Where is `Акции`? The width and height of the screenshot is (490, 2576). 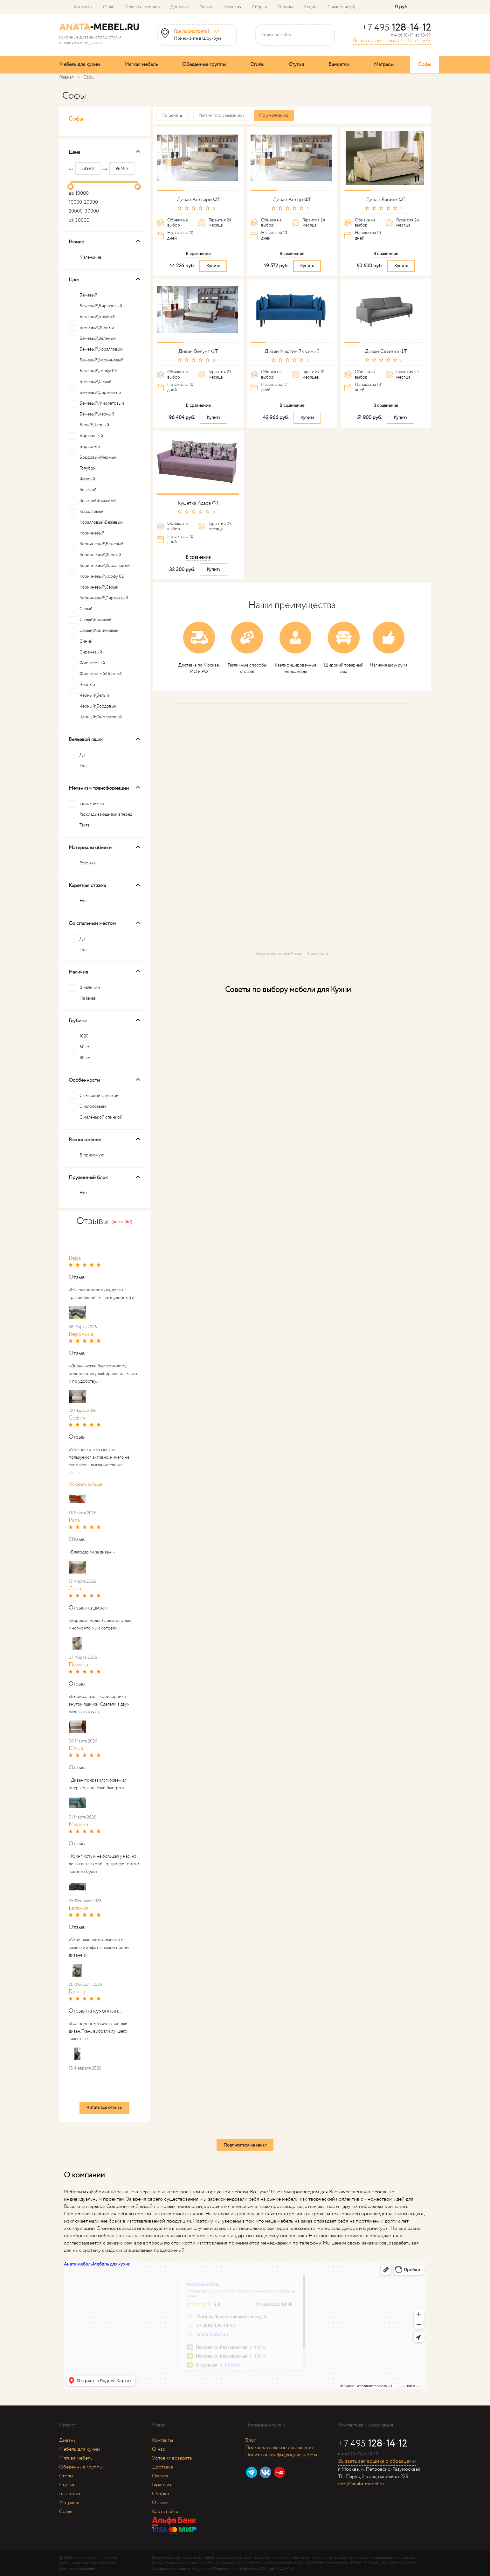 Акции is located at coordinates (310, 7).